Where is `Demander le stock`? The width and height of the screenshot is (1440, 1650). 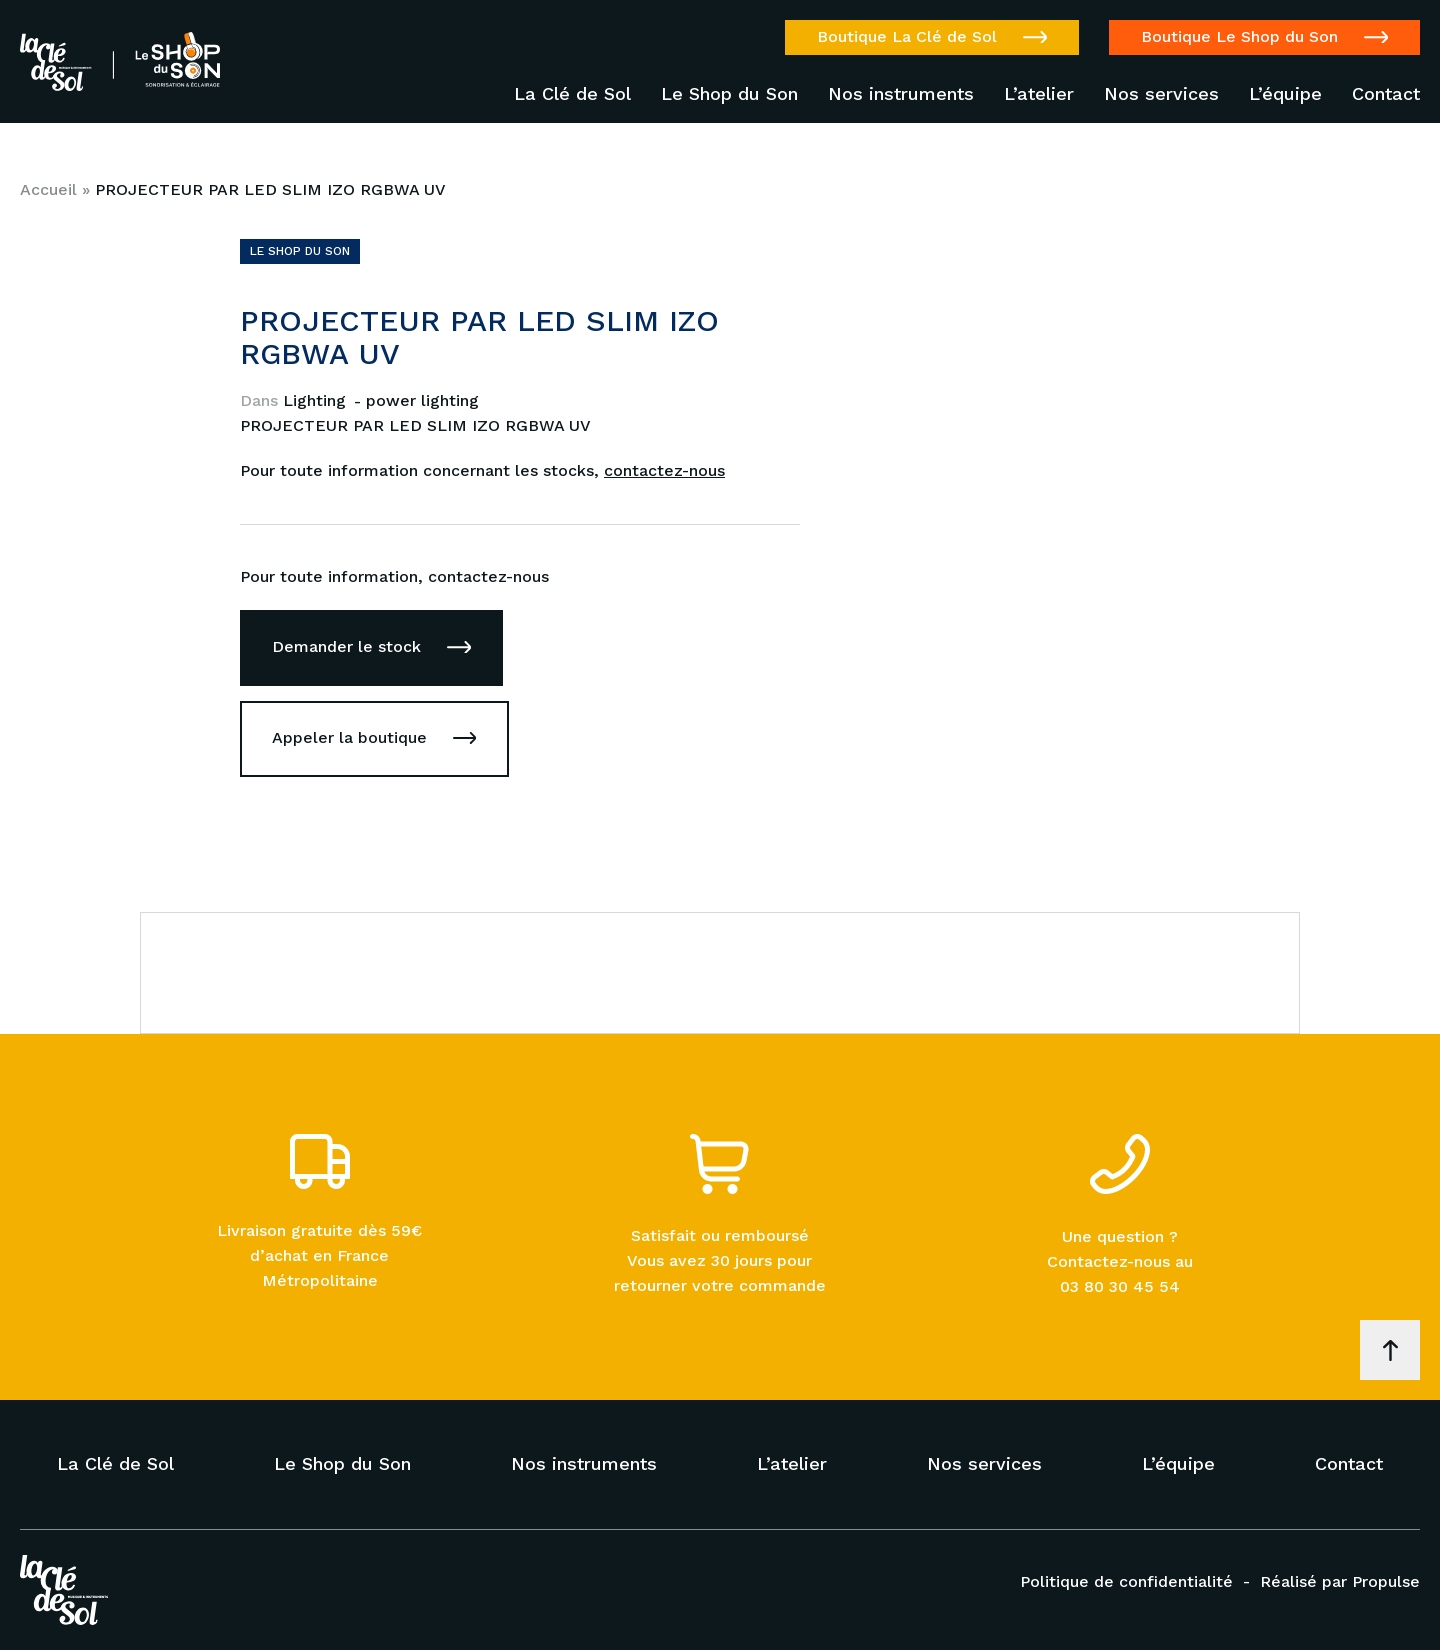 Demander le stock is located at coordinates (346, 646).